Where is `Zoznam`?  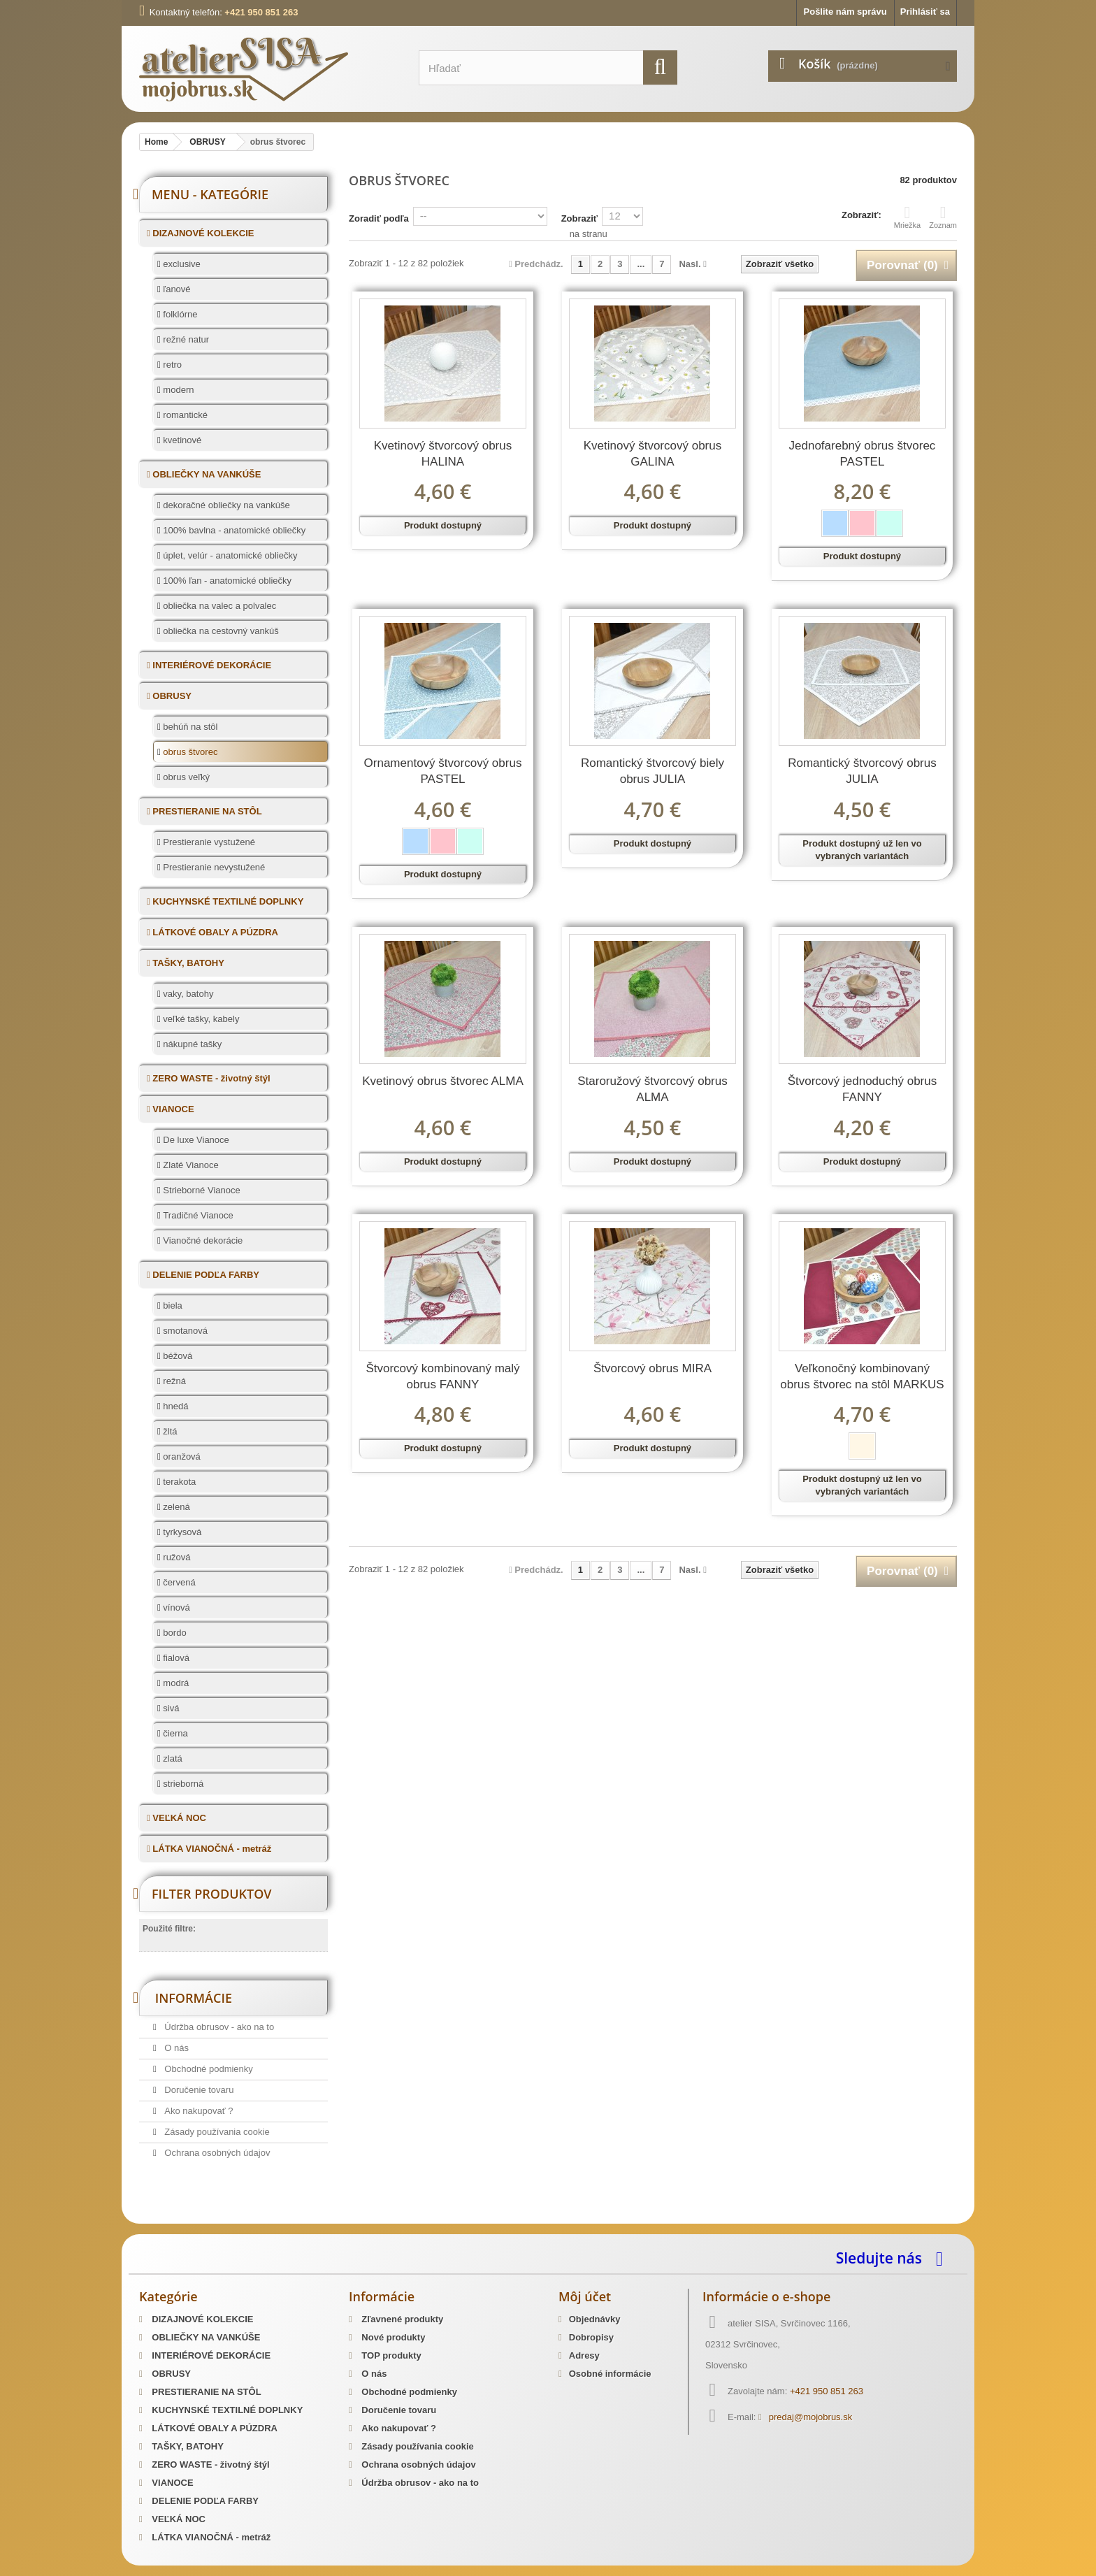
Zoznam is located at coordinates (943, 216).